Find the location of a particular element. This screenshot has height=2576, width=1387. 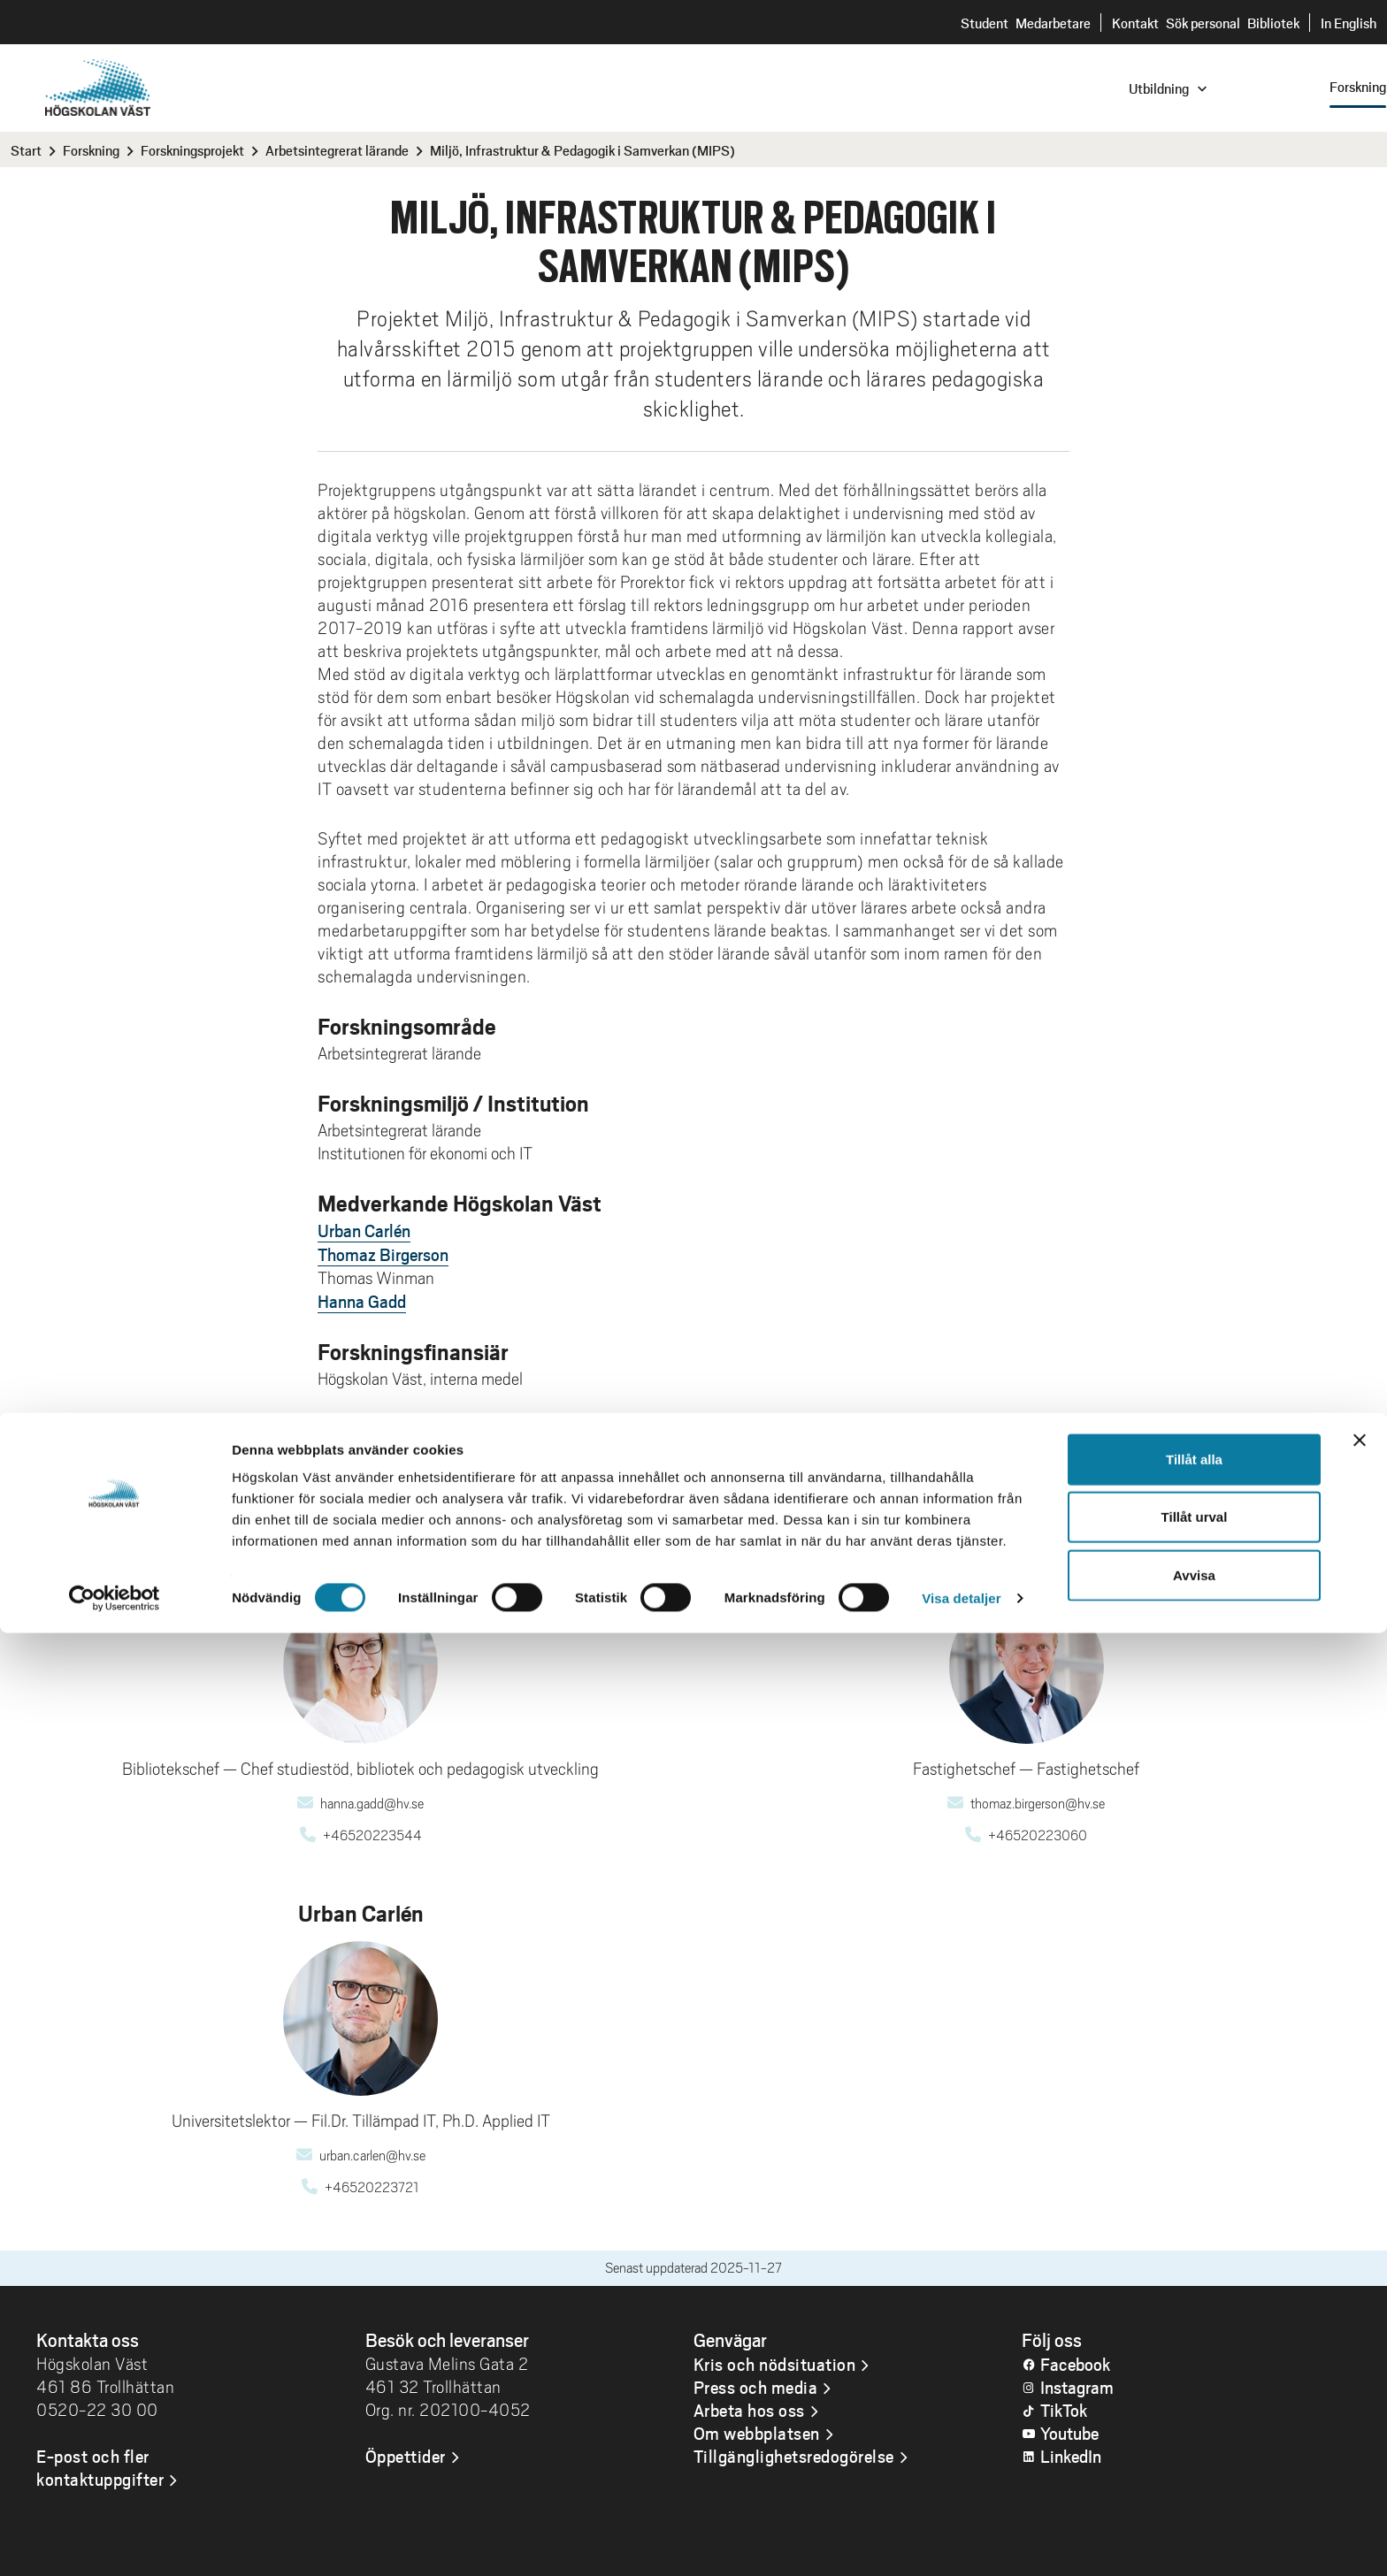

Start is located at coordinates (26, 150).